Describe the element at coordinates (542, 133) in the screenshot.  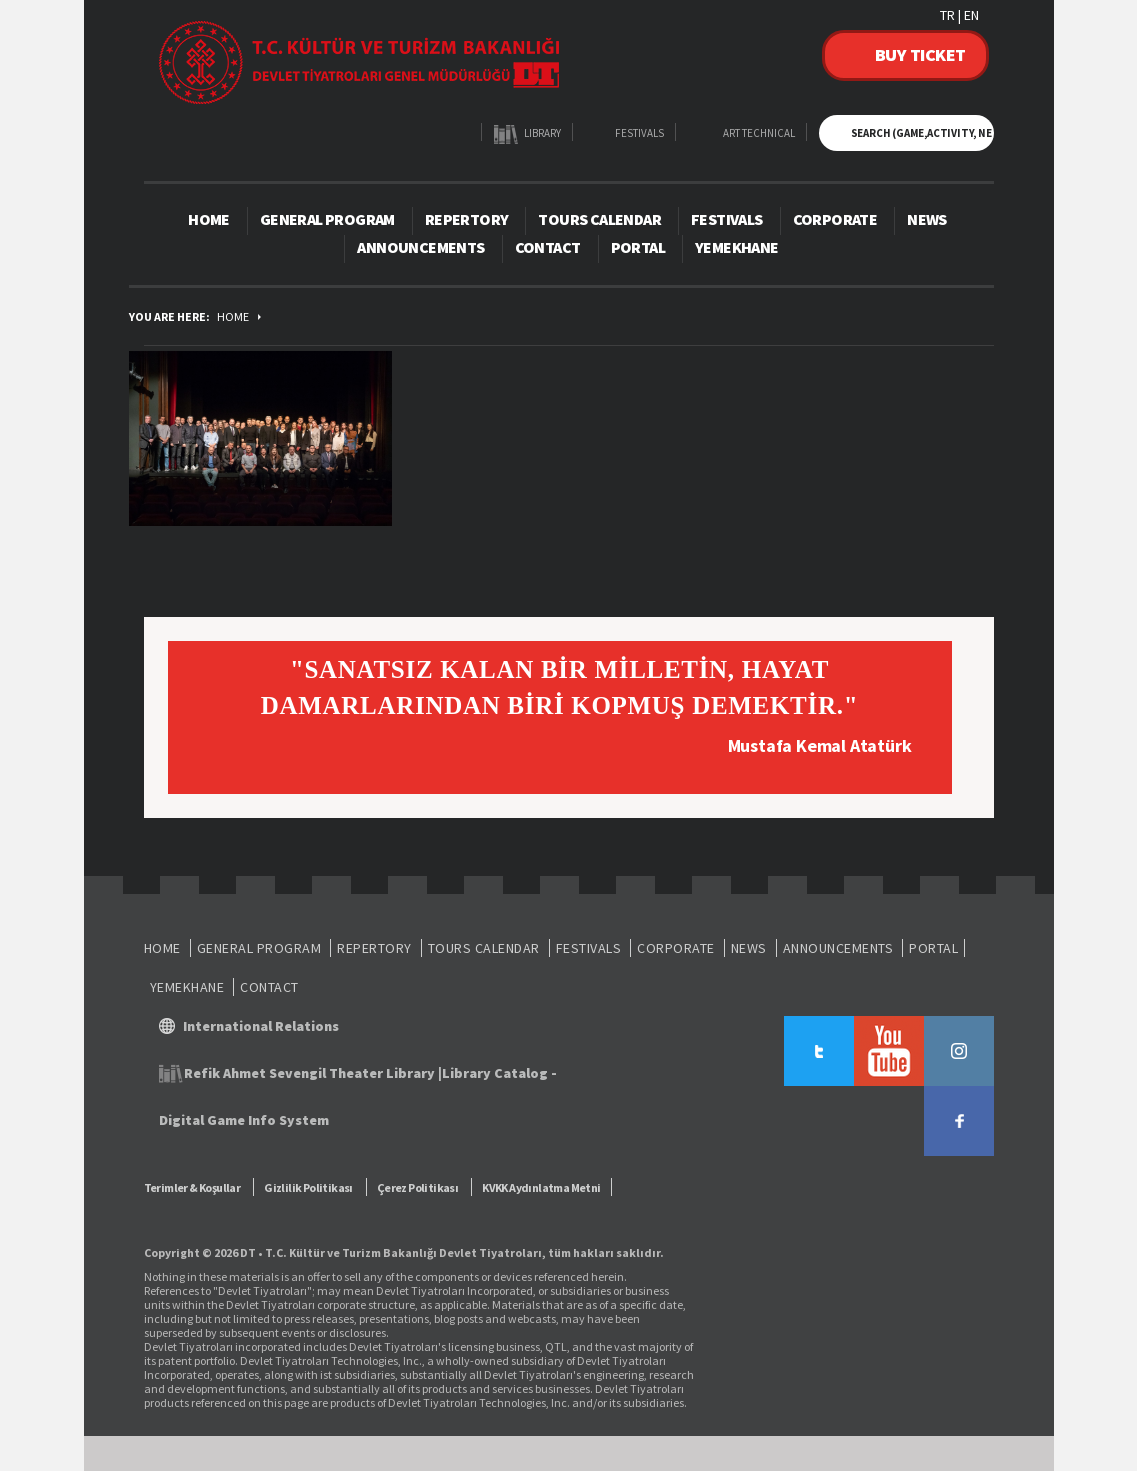
I see `LIBRARY` at that location.